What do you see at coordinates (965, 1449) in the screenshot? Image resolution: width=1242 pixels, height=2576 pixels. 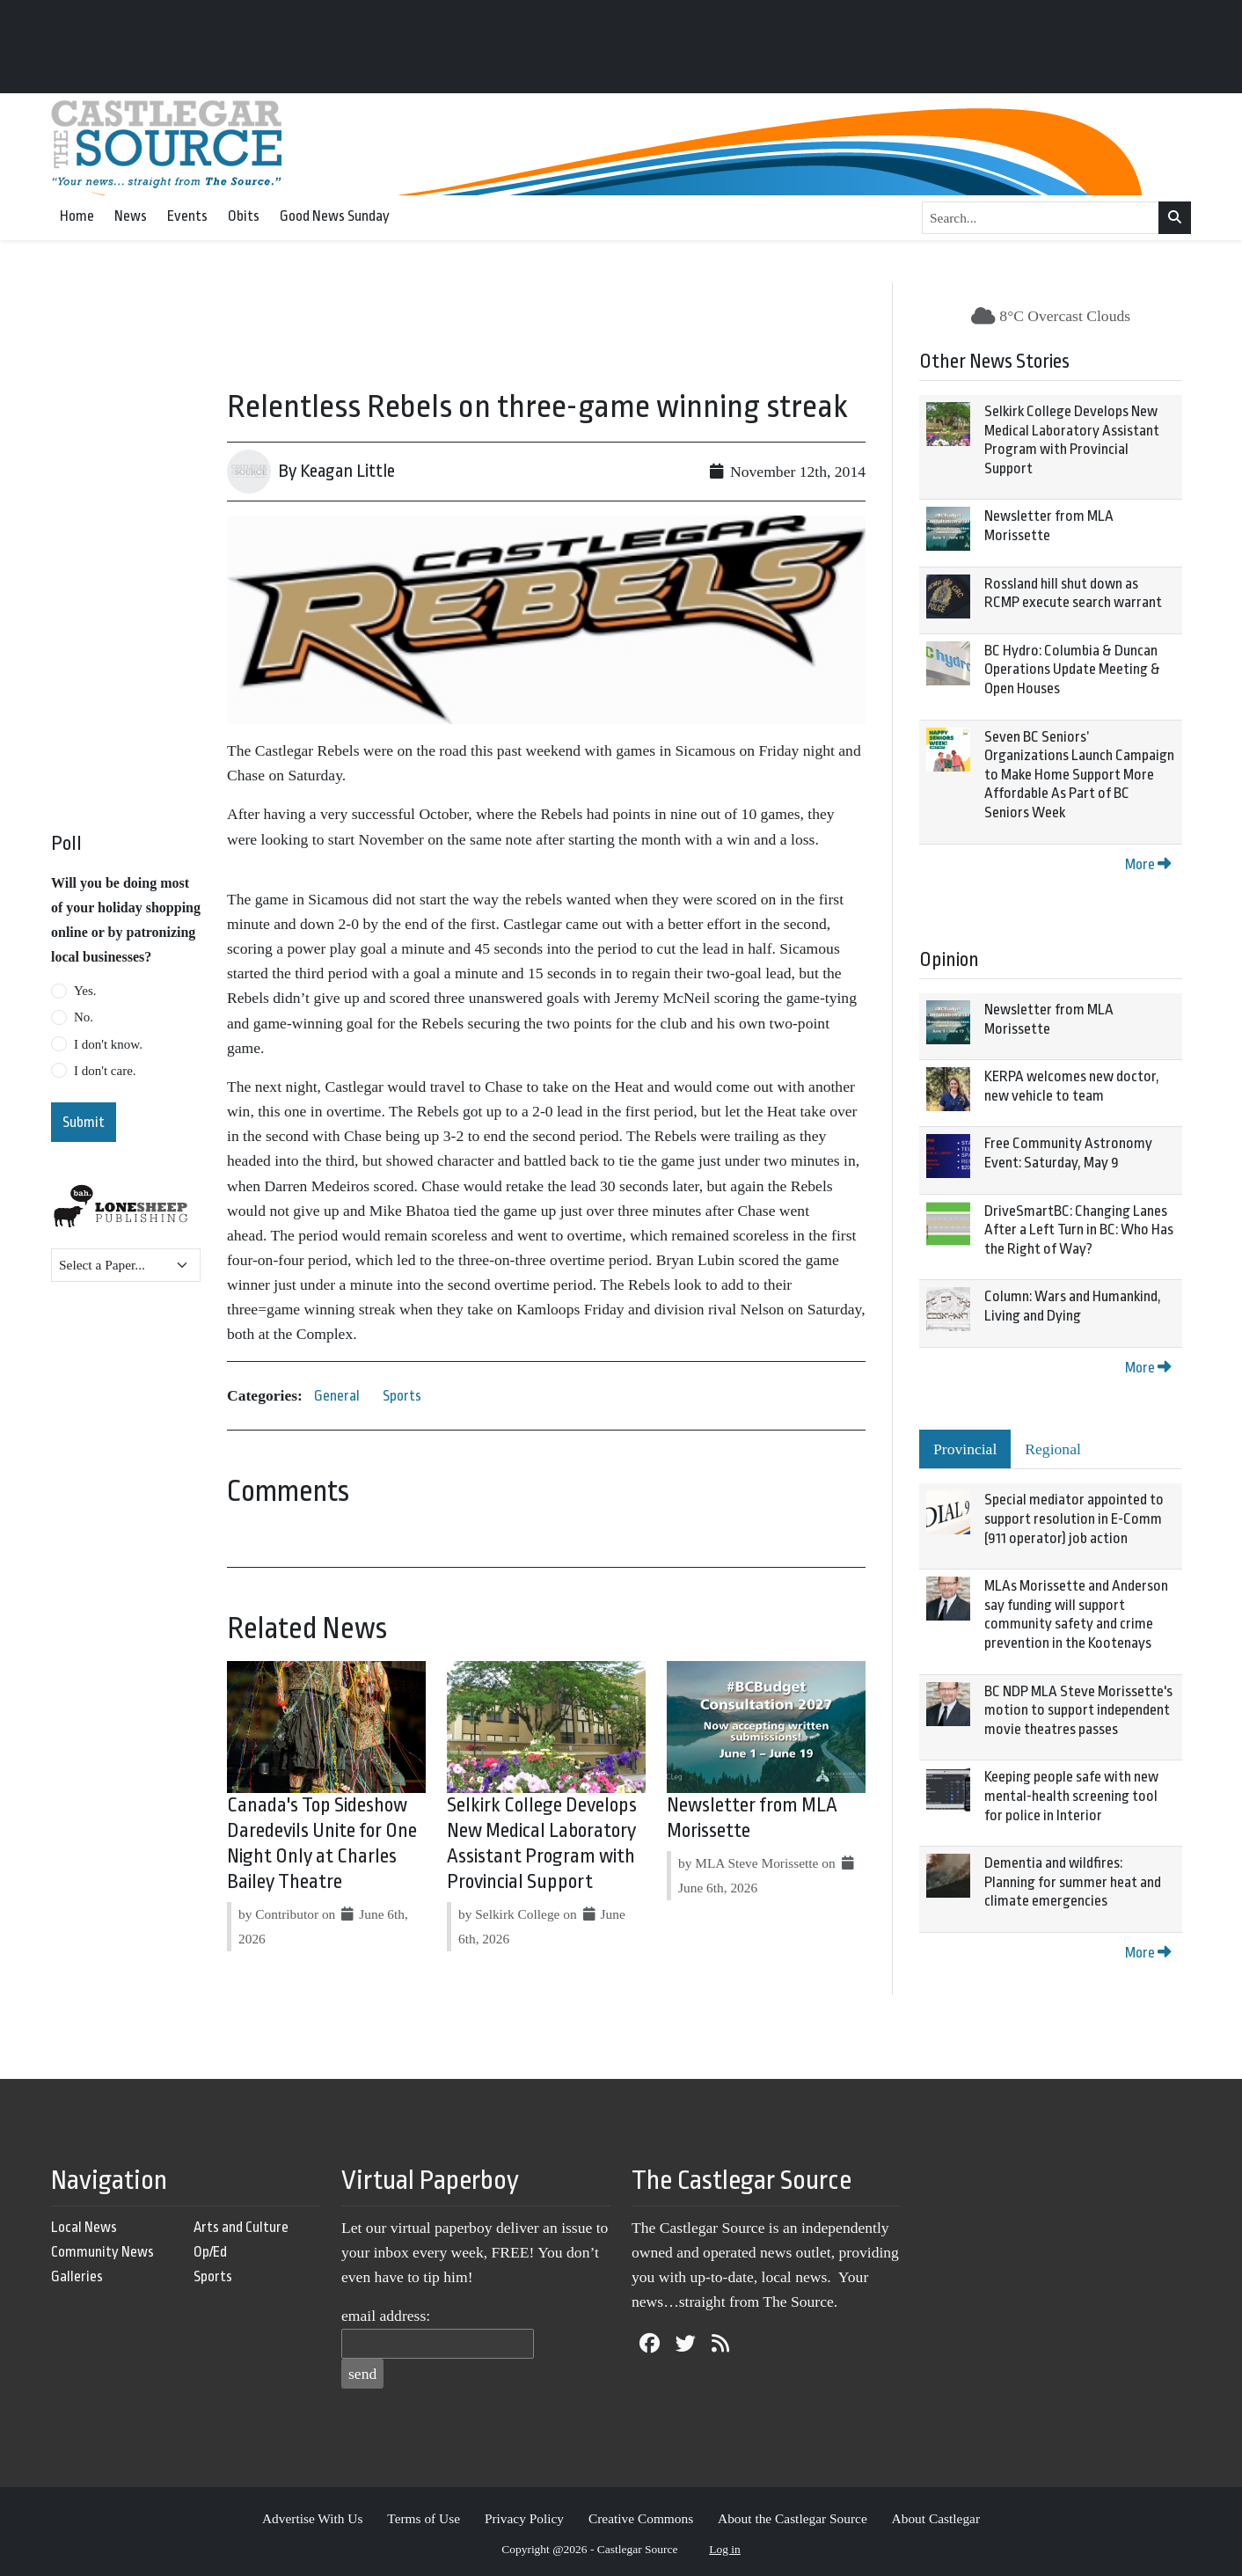 I see `Provincial [tab]` at bounding box center [965, 1449].